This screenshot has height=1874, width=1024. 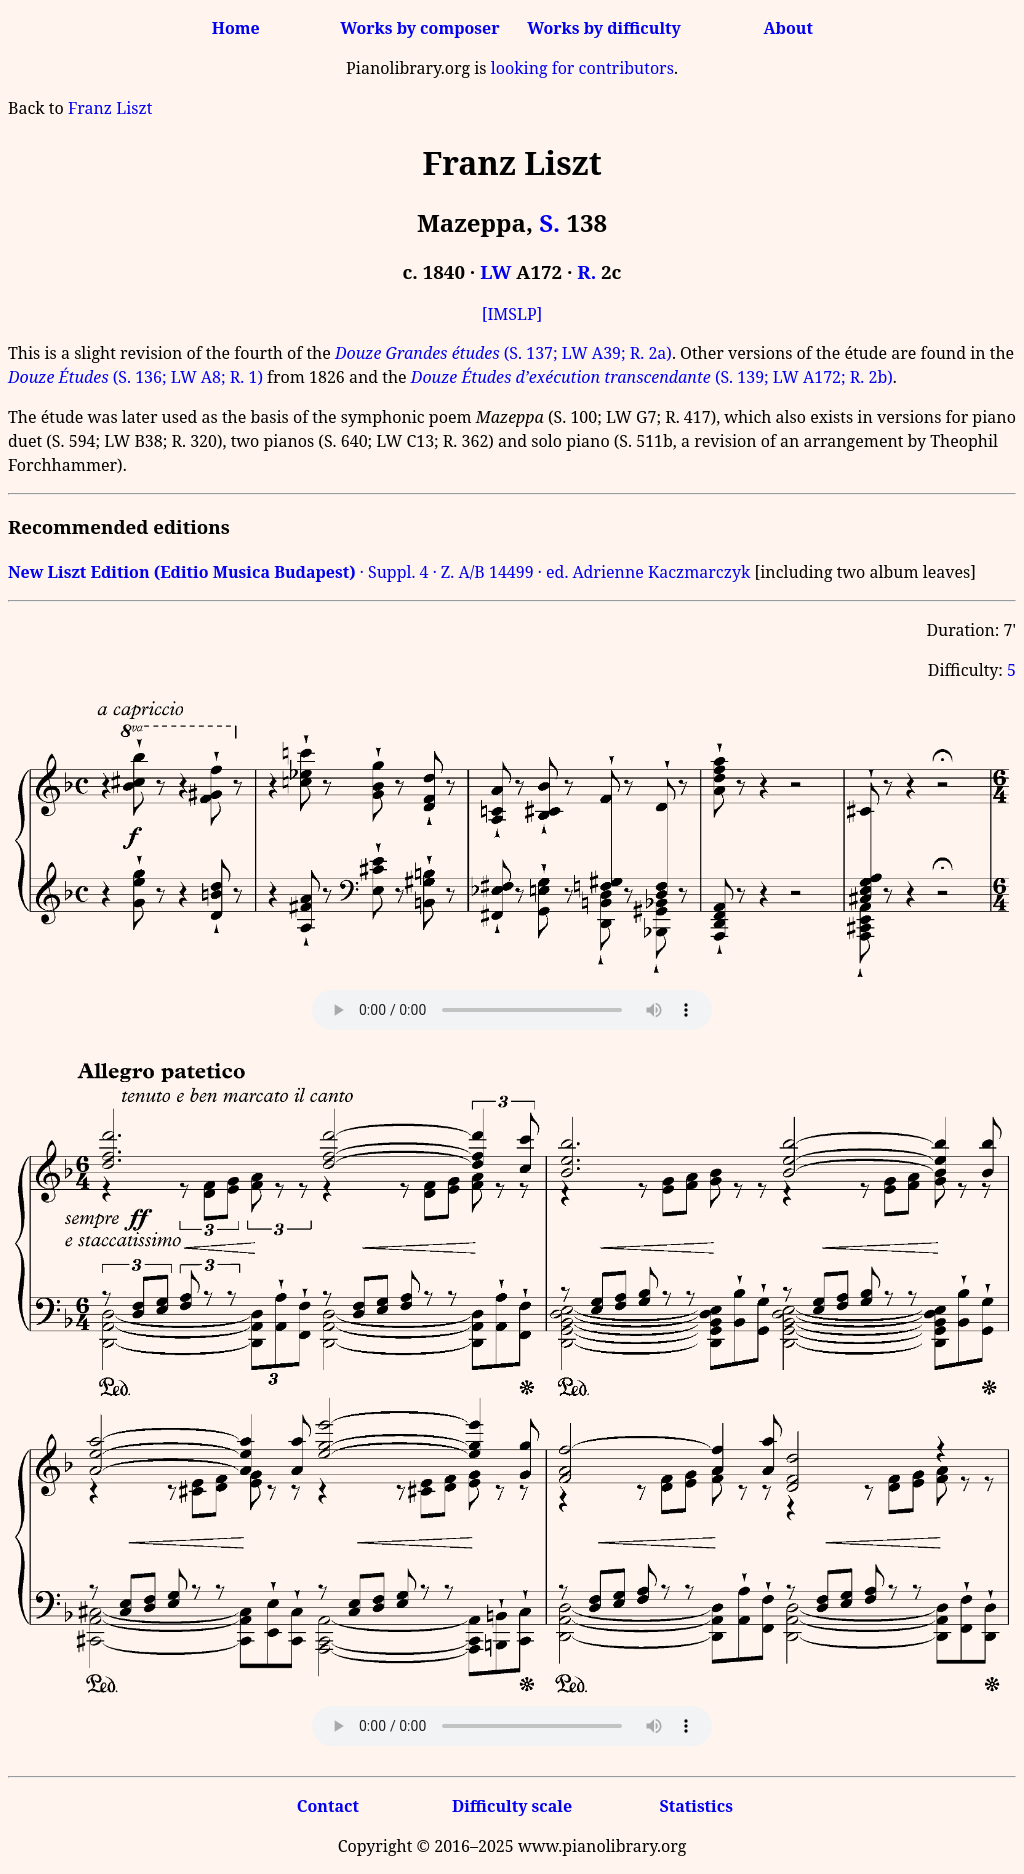 What do you see at coordinates (379, 572) in the screenshot?
I see `· Suppl. 4 · Z. A/B 14499 · ed. Adrienne Kaczmarczyk` at bounding box center [379, 572].